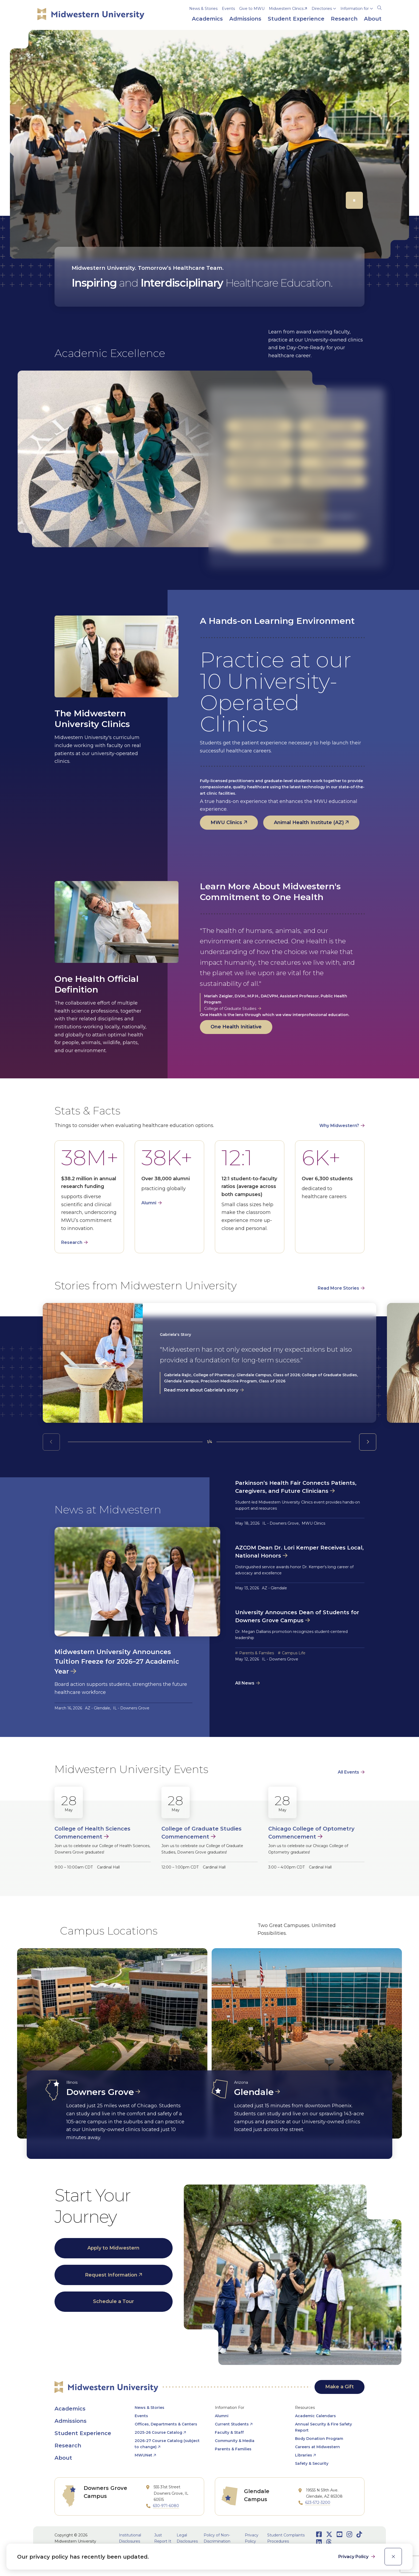  I want to click on Downers Grove, IL, so click(286, 516).